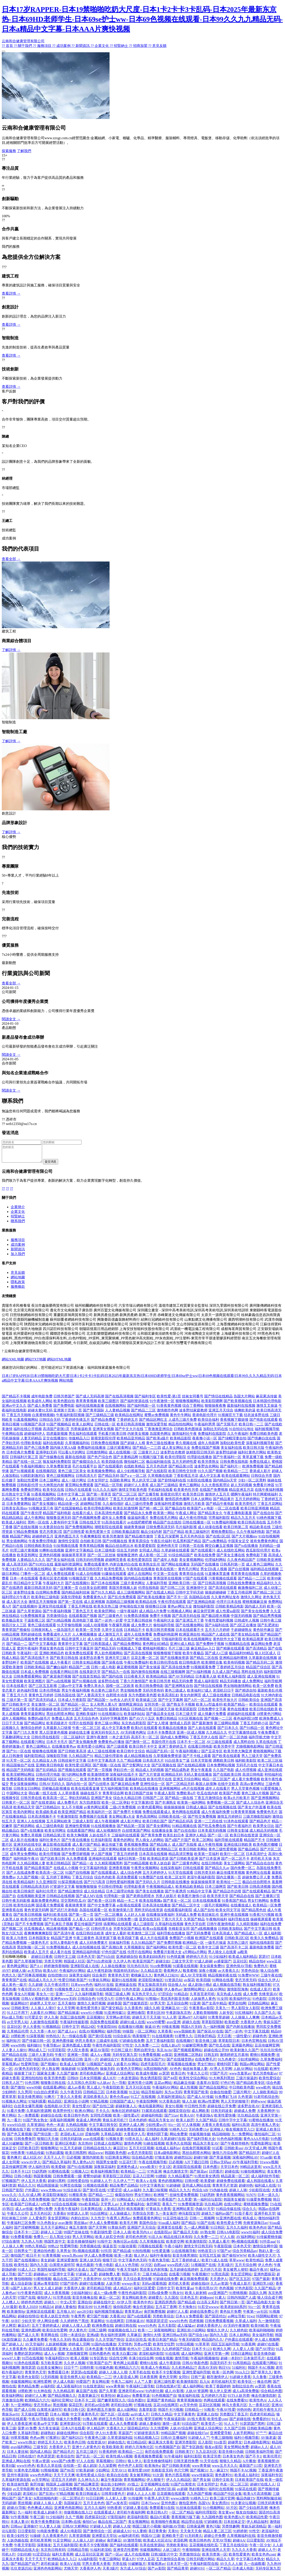  Describe the element at coordinates (121, 2053) in the screenshot. I see `中日韩三级片` at that location.